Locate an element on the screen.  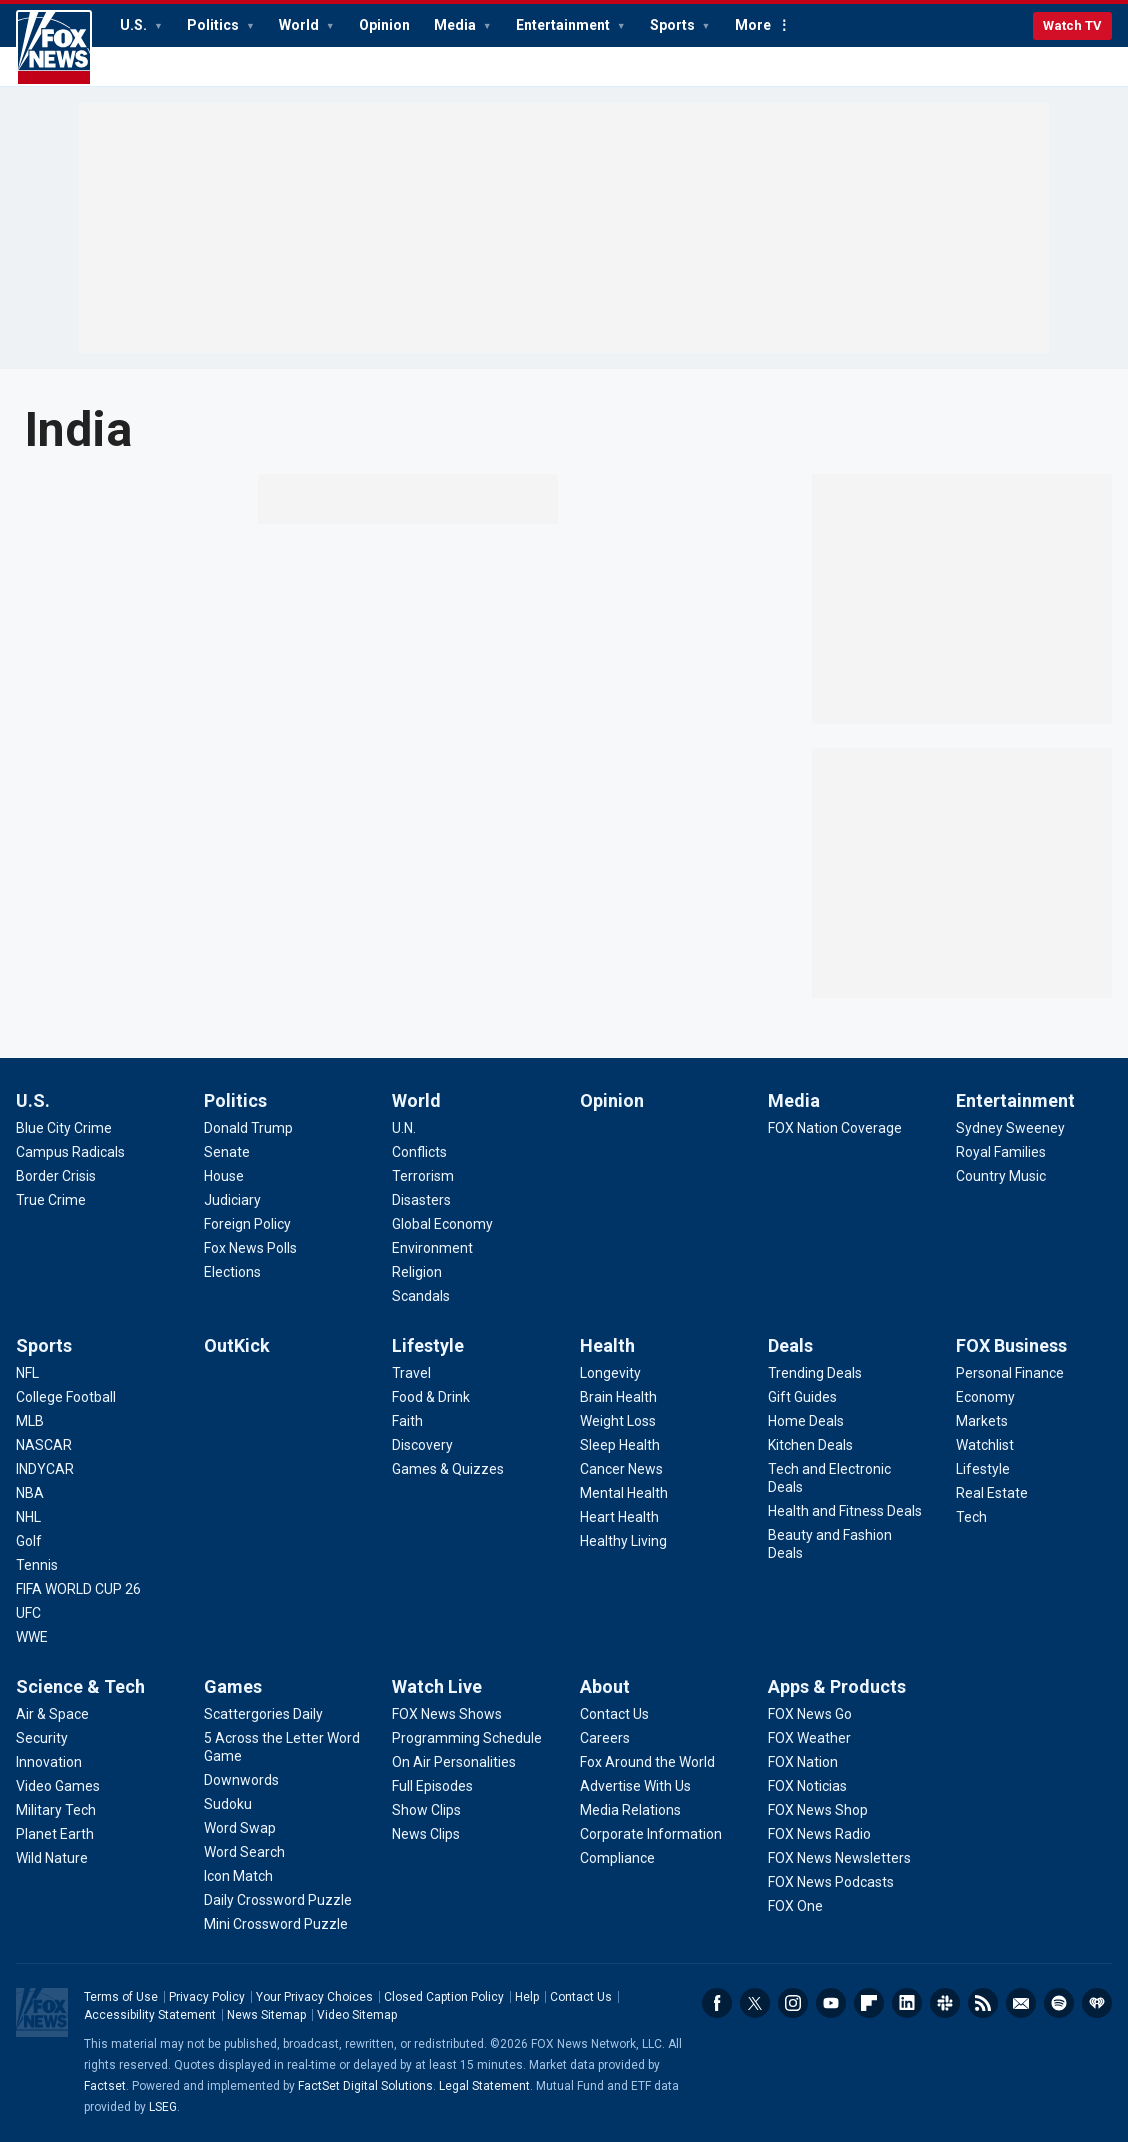
[Games - Downwords] is located at coordinates (241, 1780).